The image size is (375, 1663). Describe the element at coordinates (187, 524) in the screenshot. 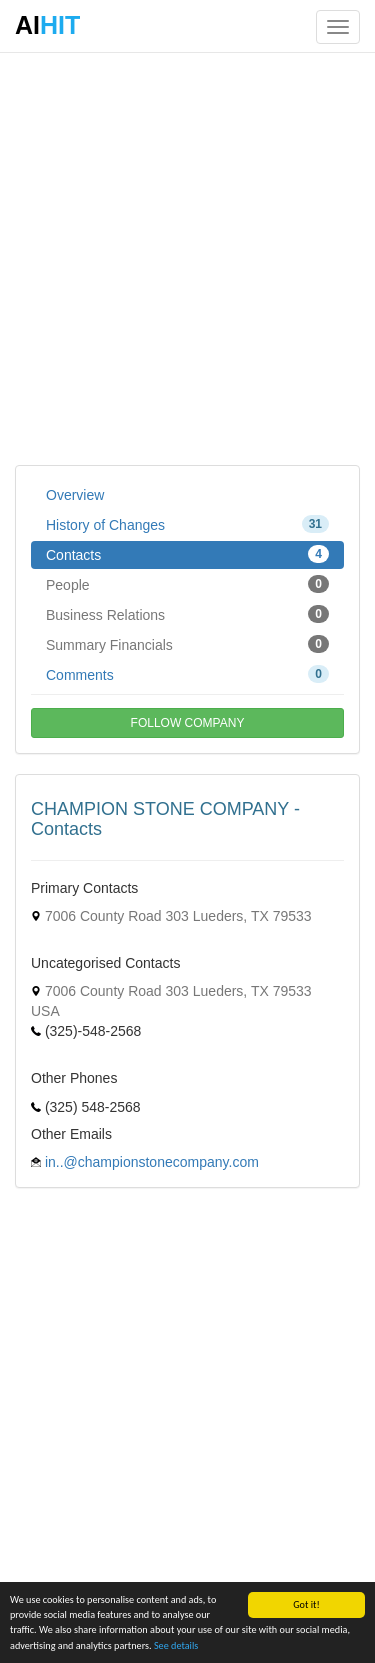

I see `History of Changes` at that location.